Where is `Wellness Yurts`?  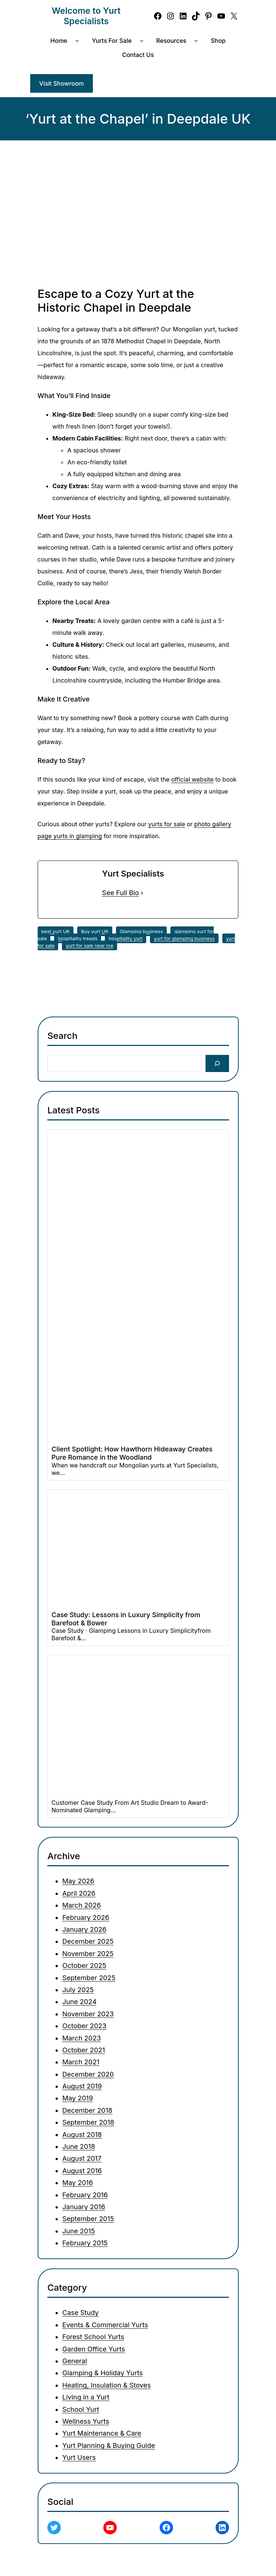 Wellness Yurts is located at coordinates (85, 2421).